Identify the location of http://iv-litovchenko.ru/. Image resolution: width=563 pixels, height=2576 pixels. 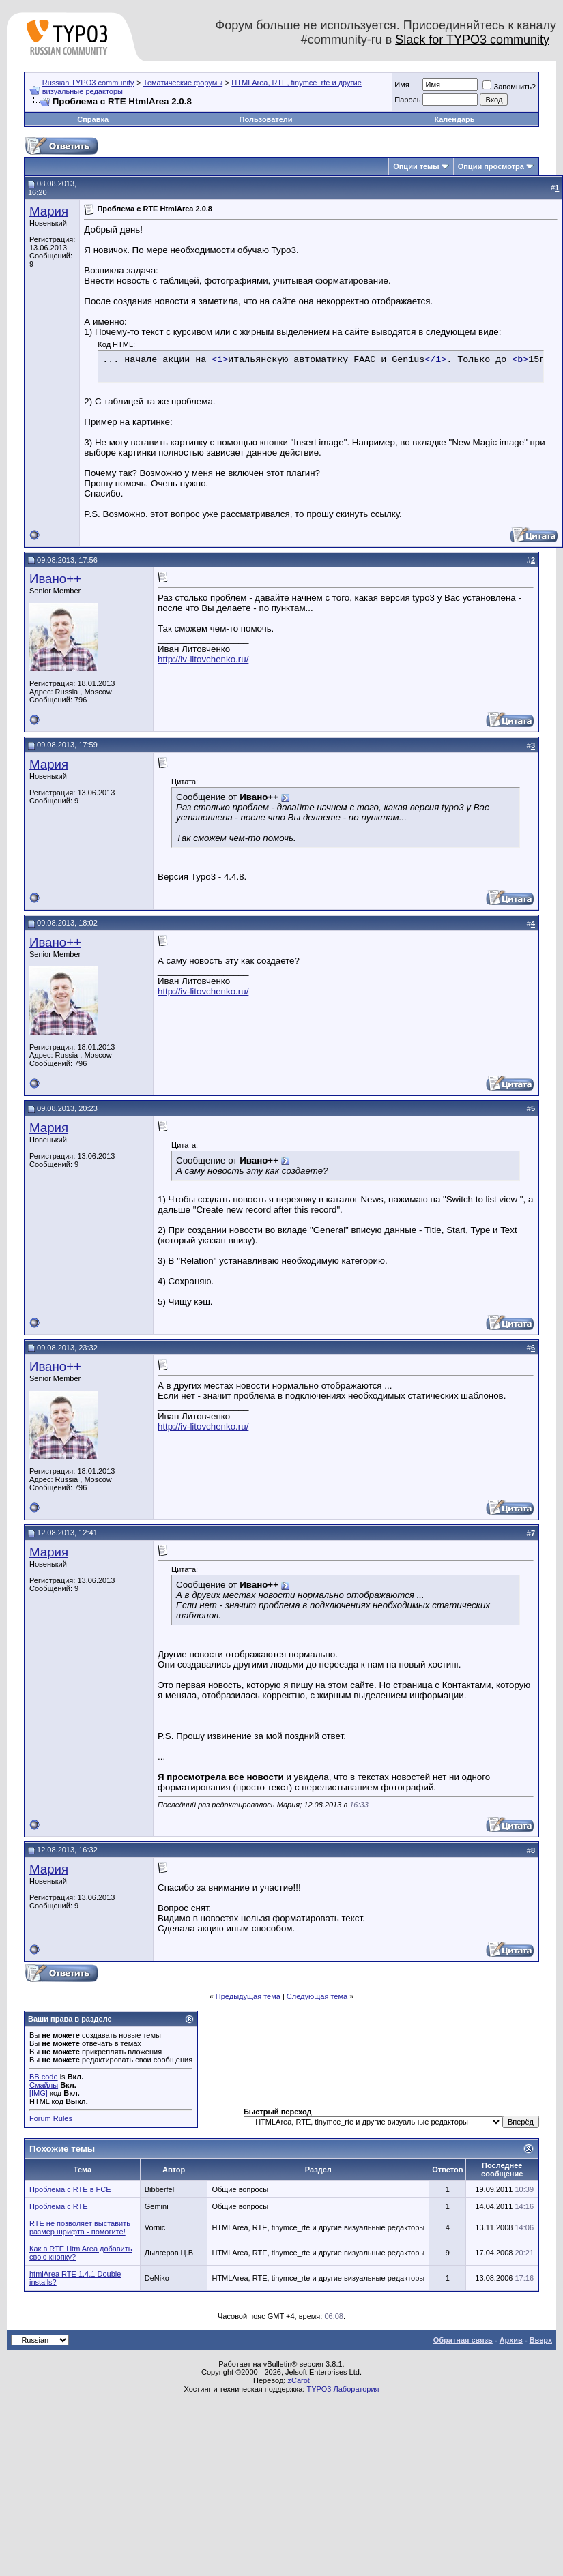
(203, 659).